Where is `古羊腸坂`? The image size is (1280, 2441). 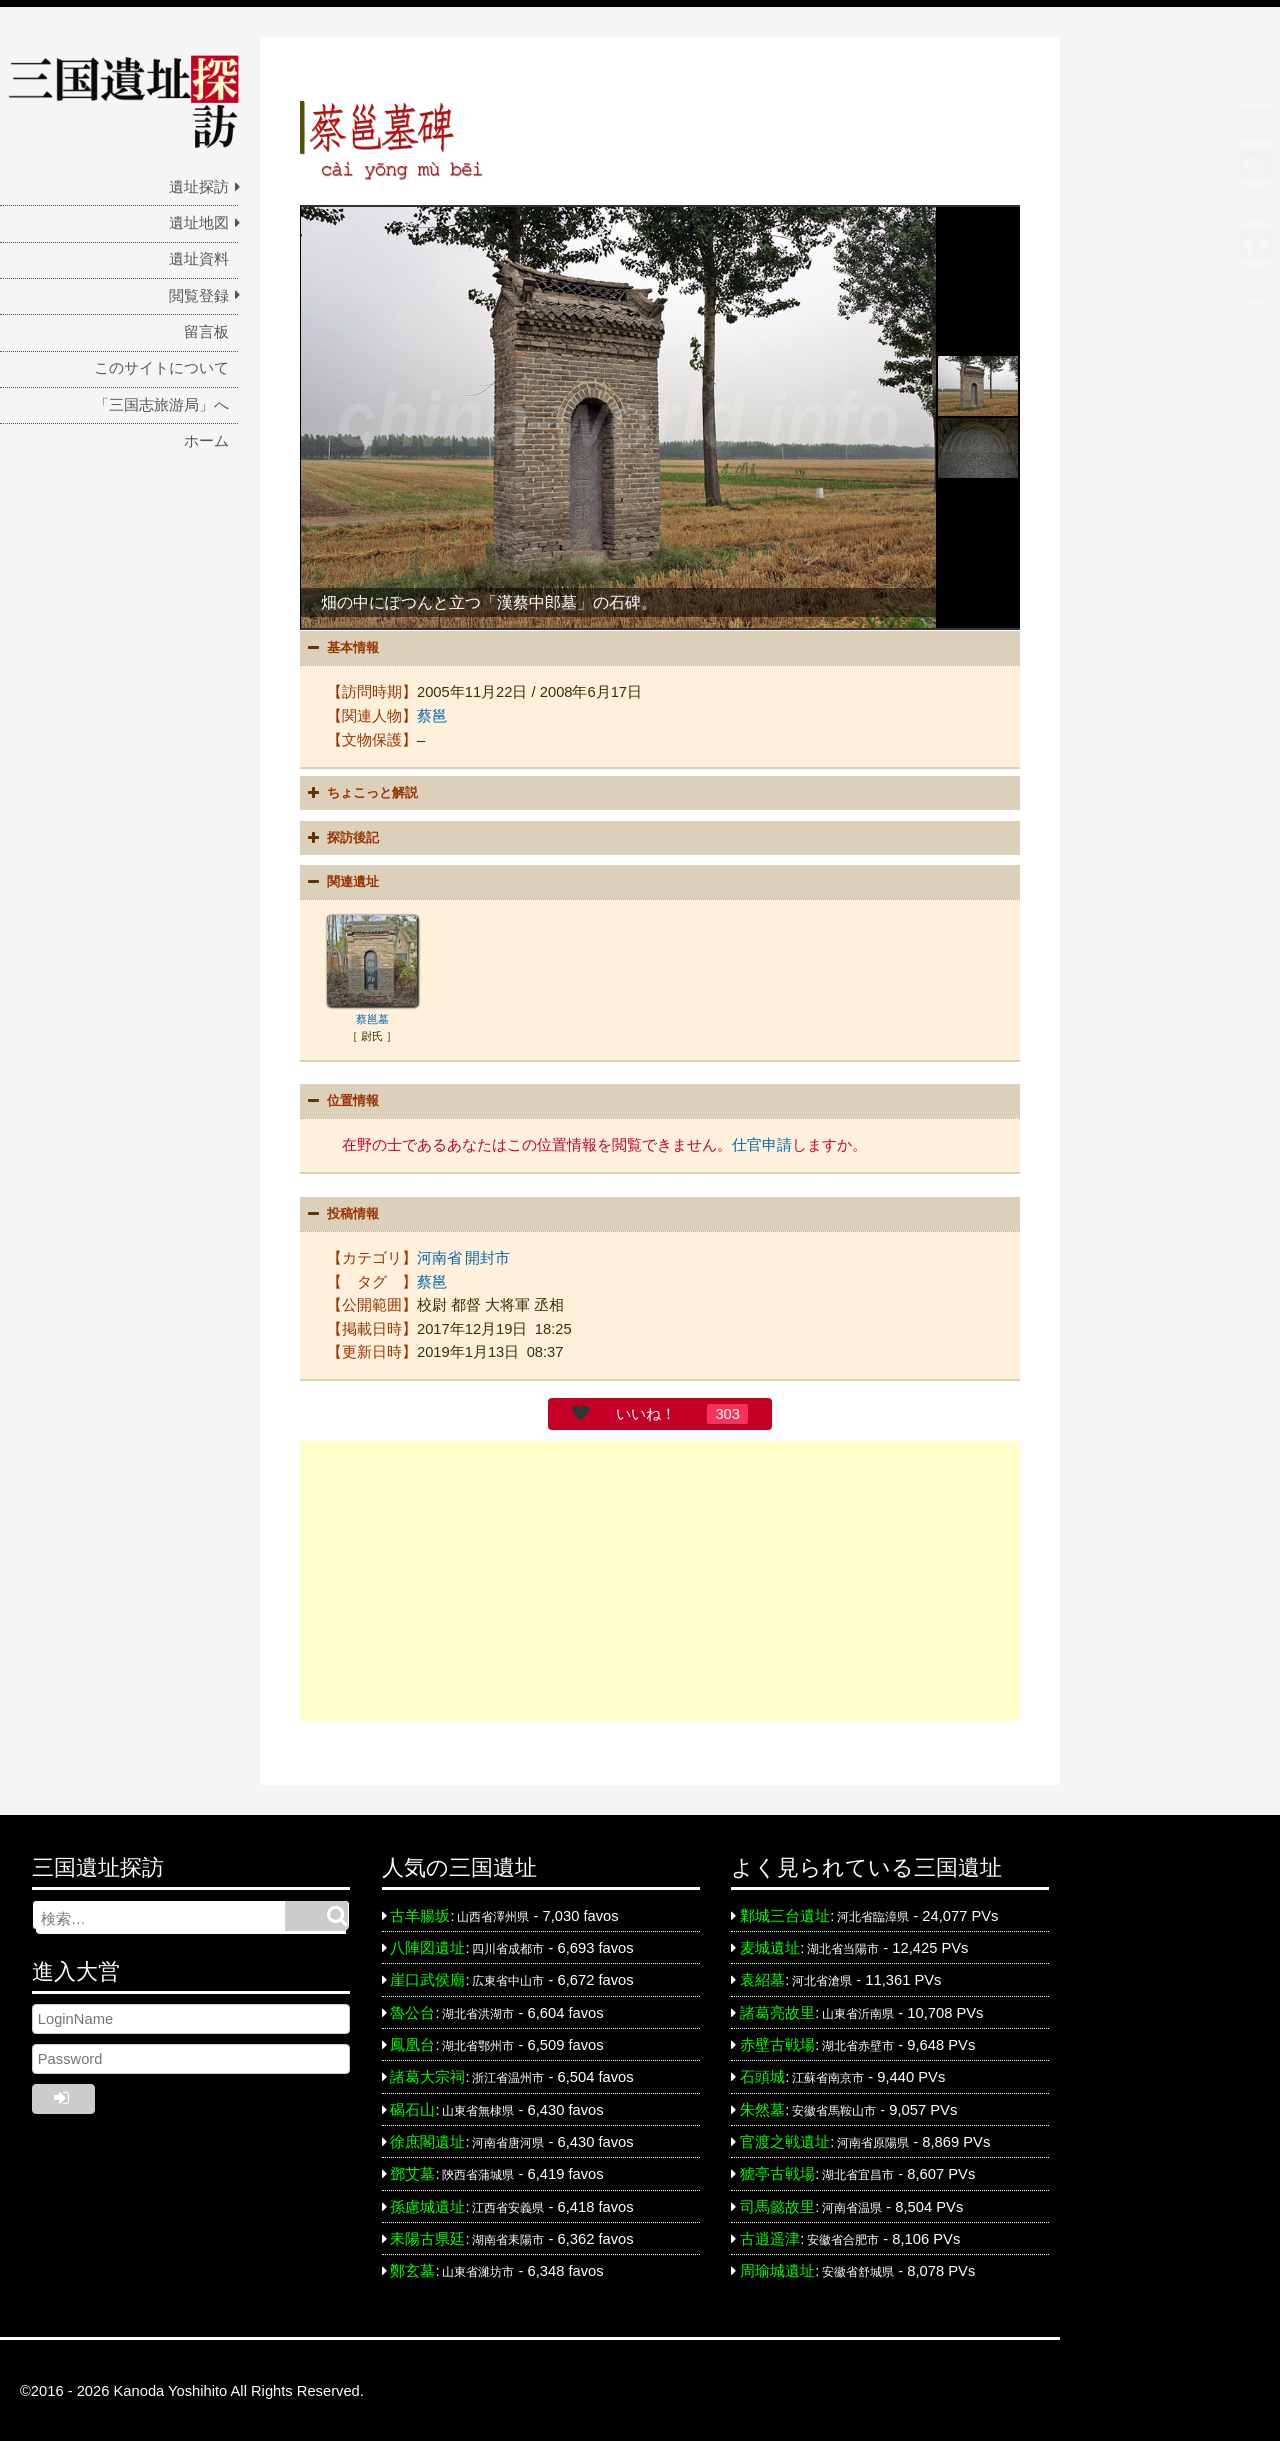 古羊腸坂 is located at coordinates (420, 1913).